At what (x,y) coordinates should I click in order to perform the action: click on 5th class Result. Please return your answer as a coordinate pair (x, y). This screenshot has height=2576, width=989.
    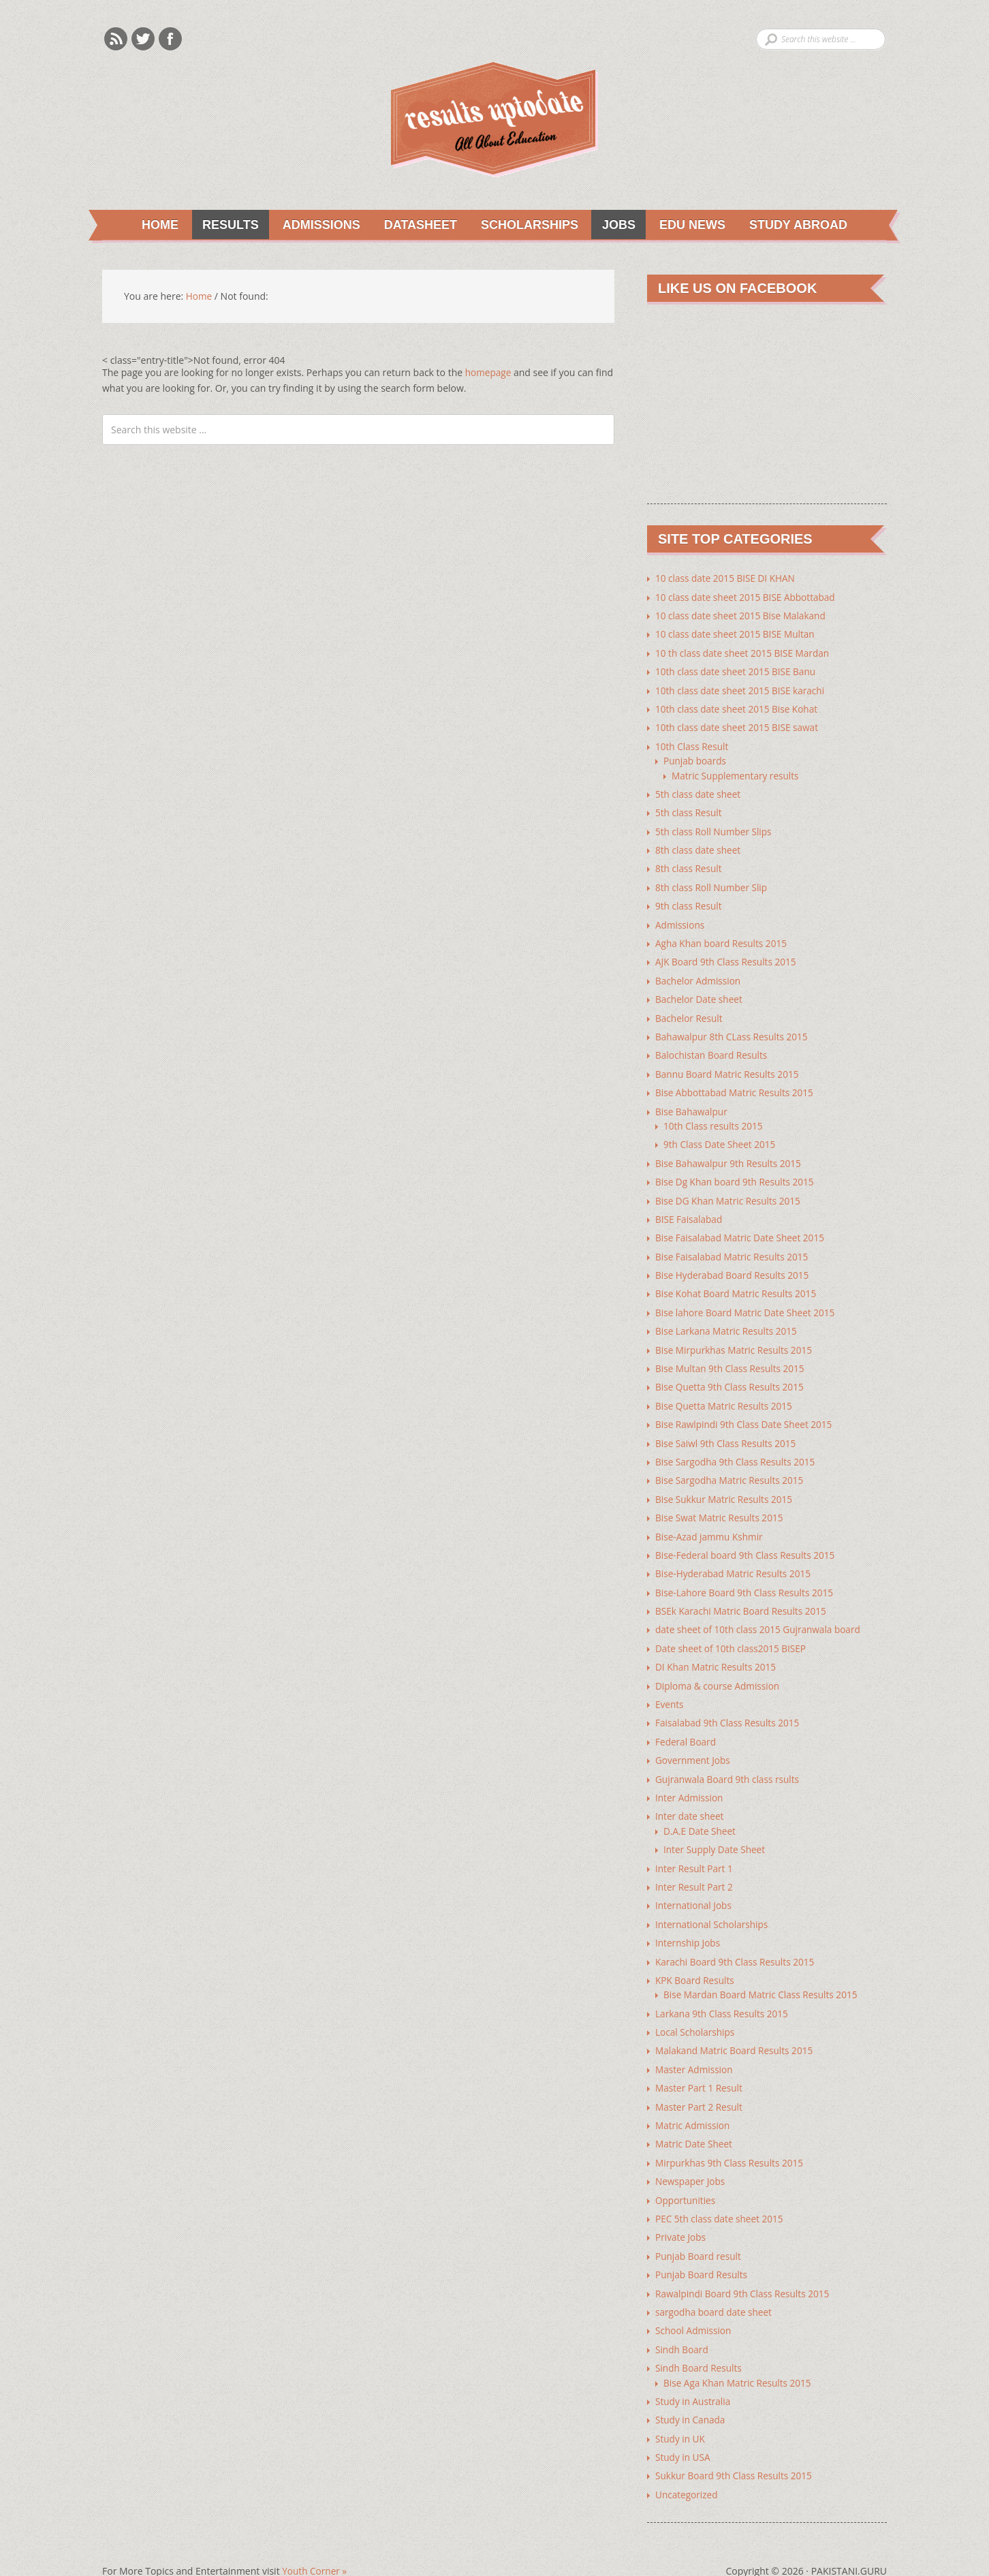
    Looking at the image, I should click on (689, 809).